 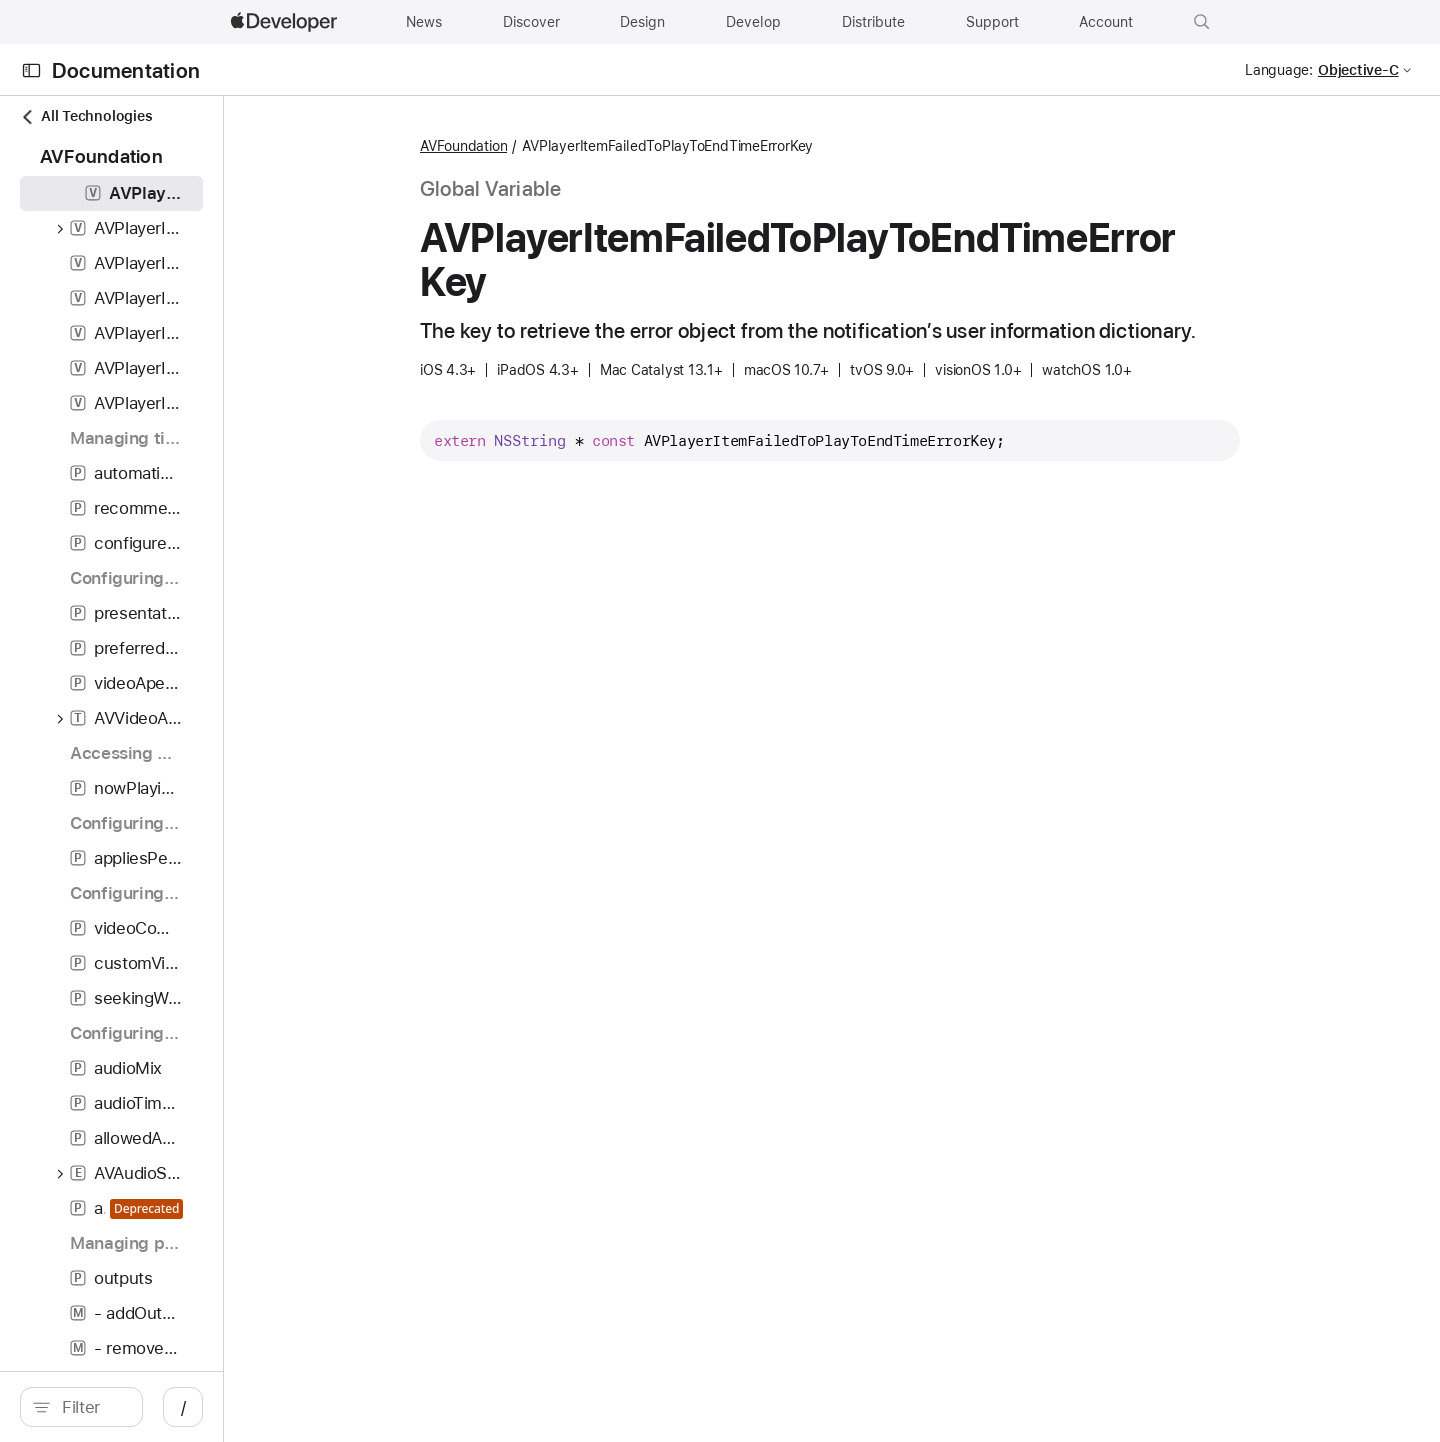 What do you see at coordinates (569, 146) in the screenshot?
I see `AVFoundation` at bounding box center [569, 146].